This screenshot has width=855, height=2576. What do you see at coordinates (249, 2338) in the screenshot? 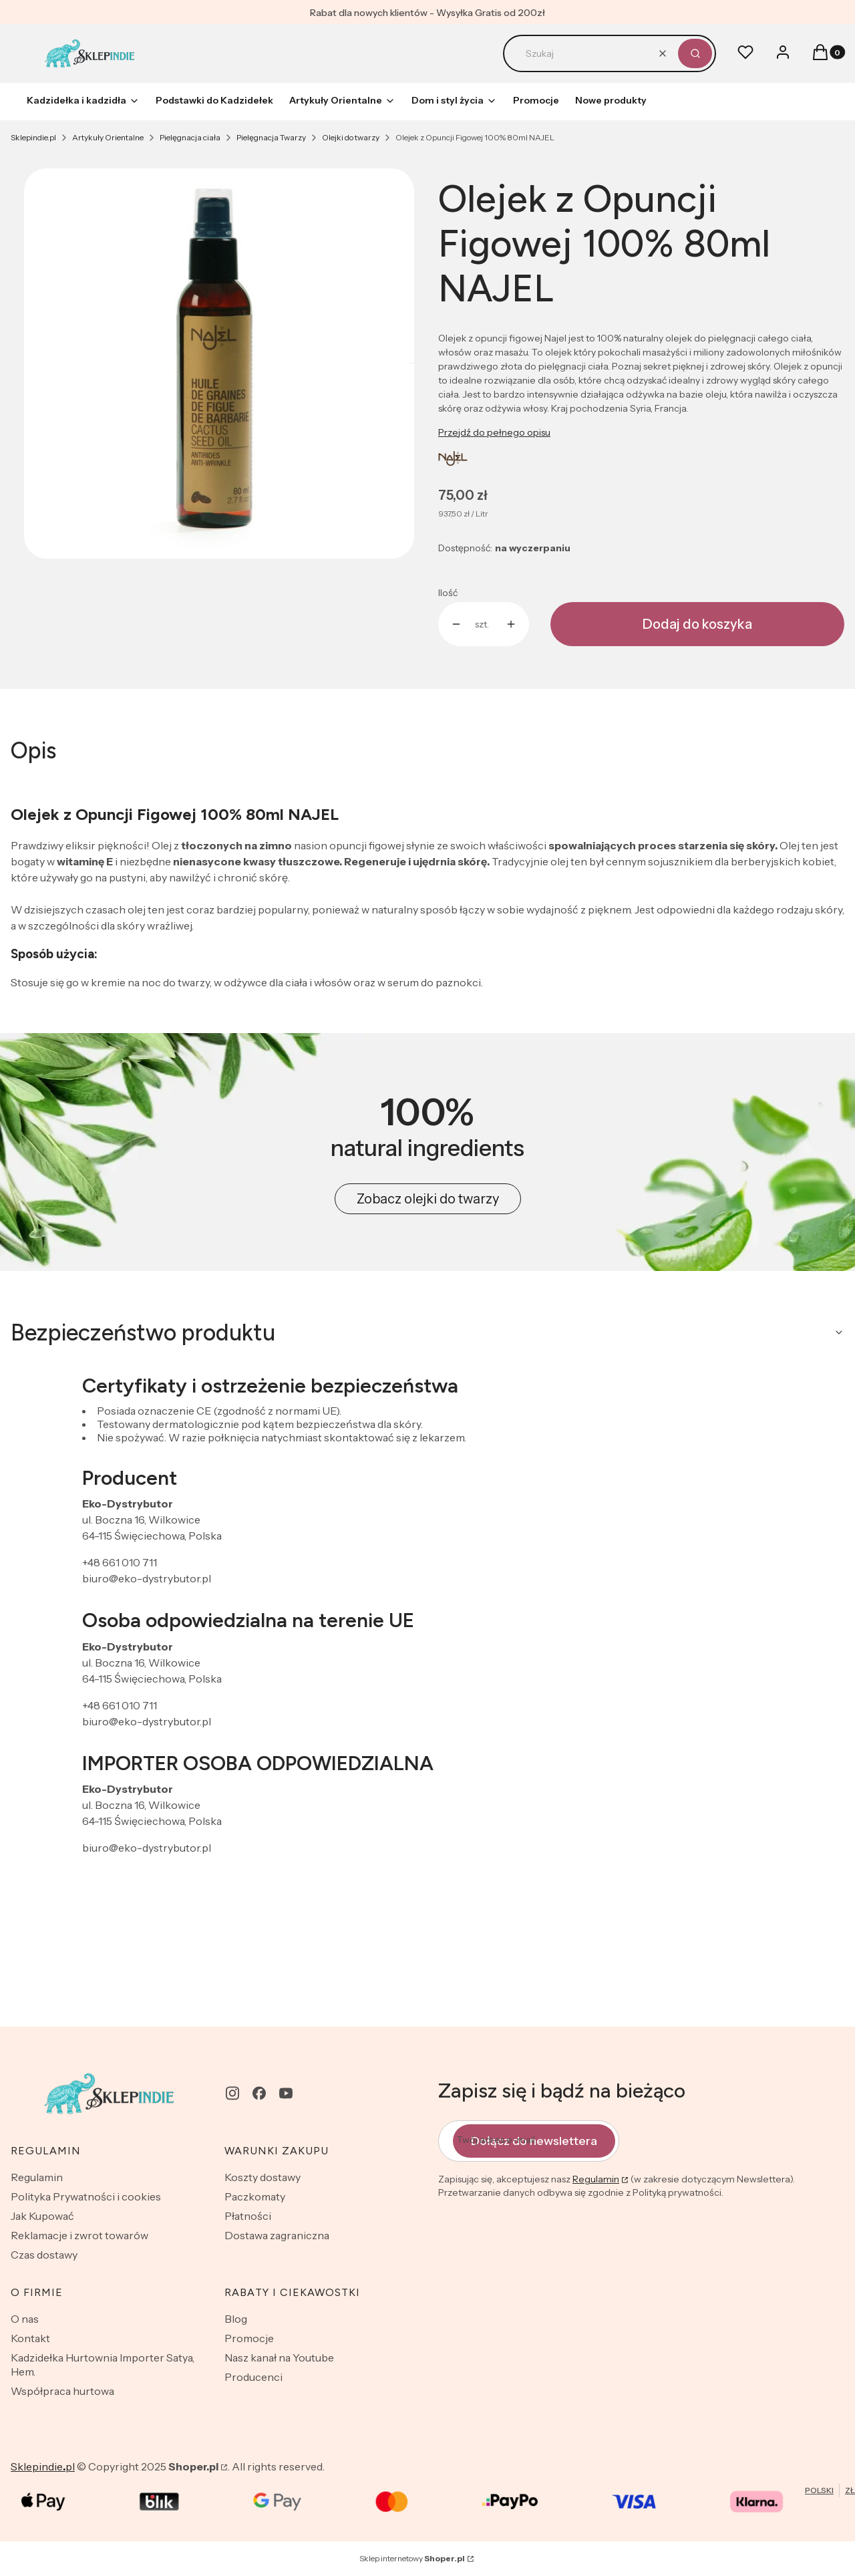
I see `Promocje` at bounding box center [249, 2338].